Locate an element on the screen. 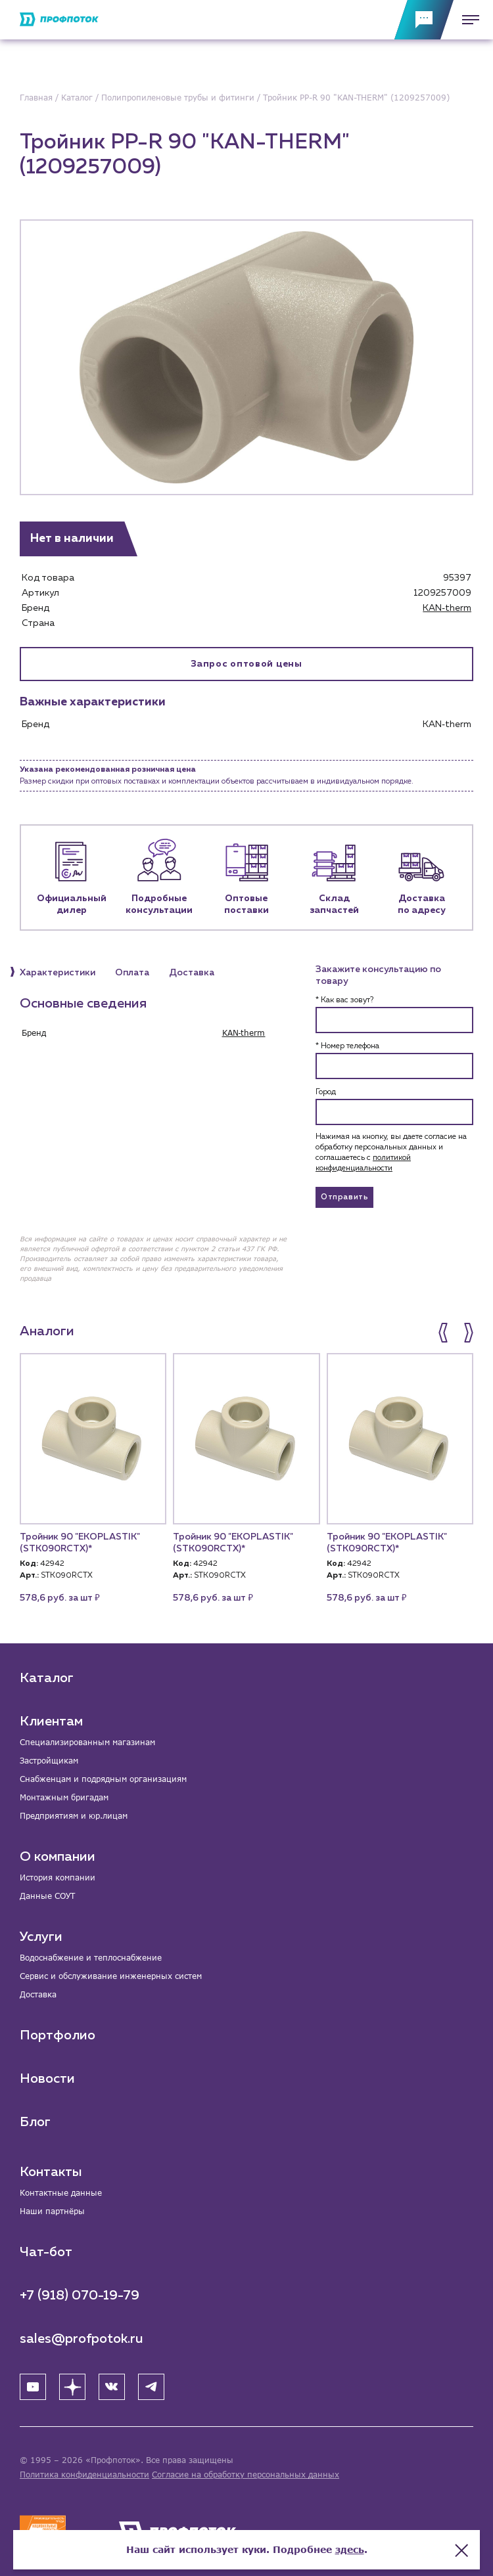  Город is located at coordinates (326, 1092).